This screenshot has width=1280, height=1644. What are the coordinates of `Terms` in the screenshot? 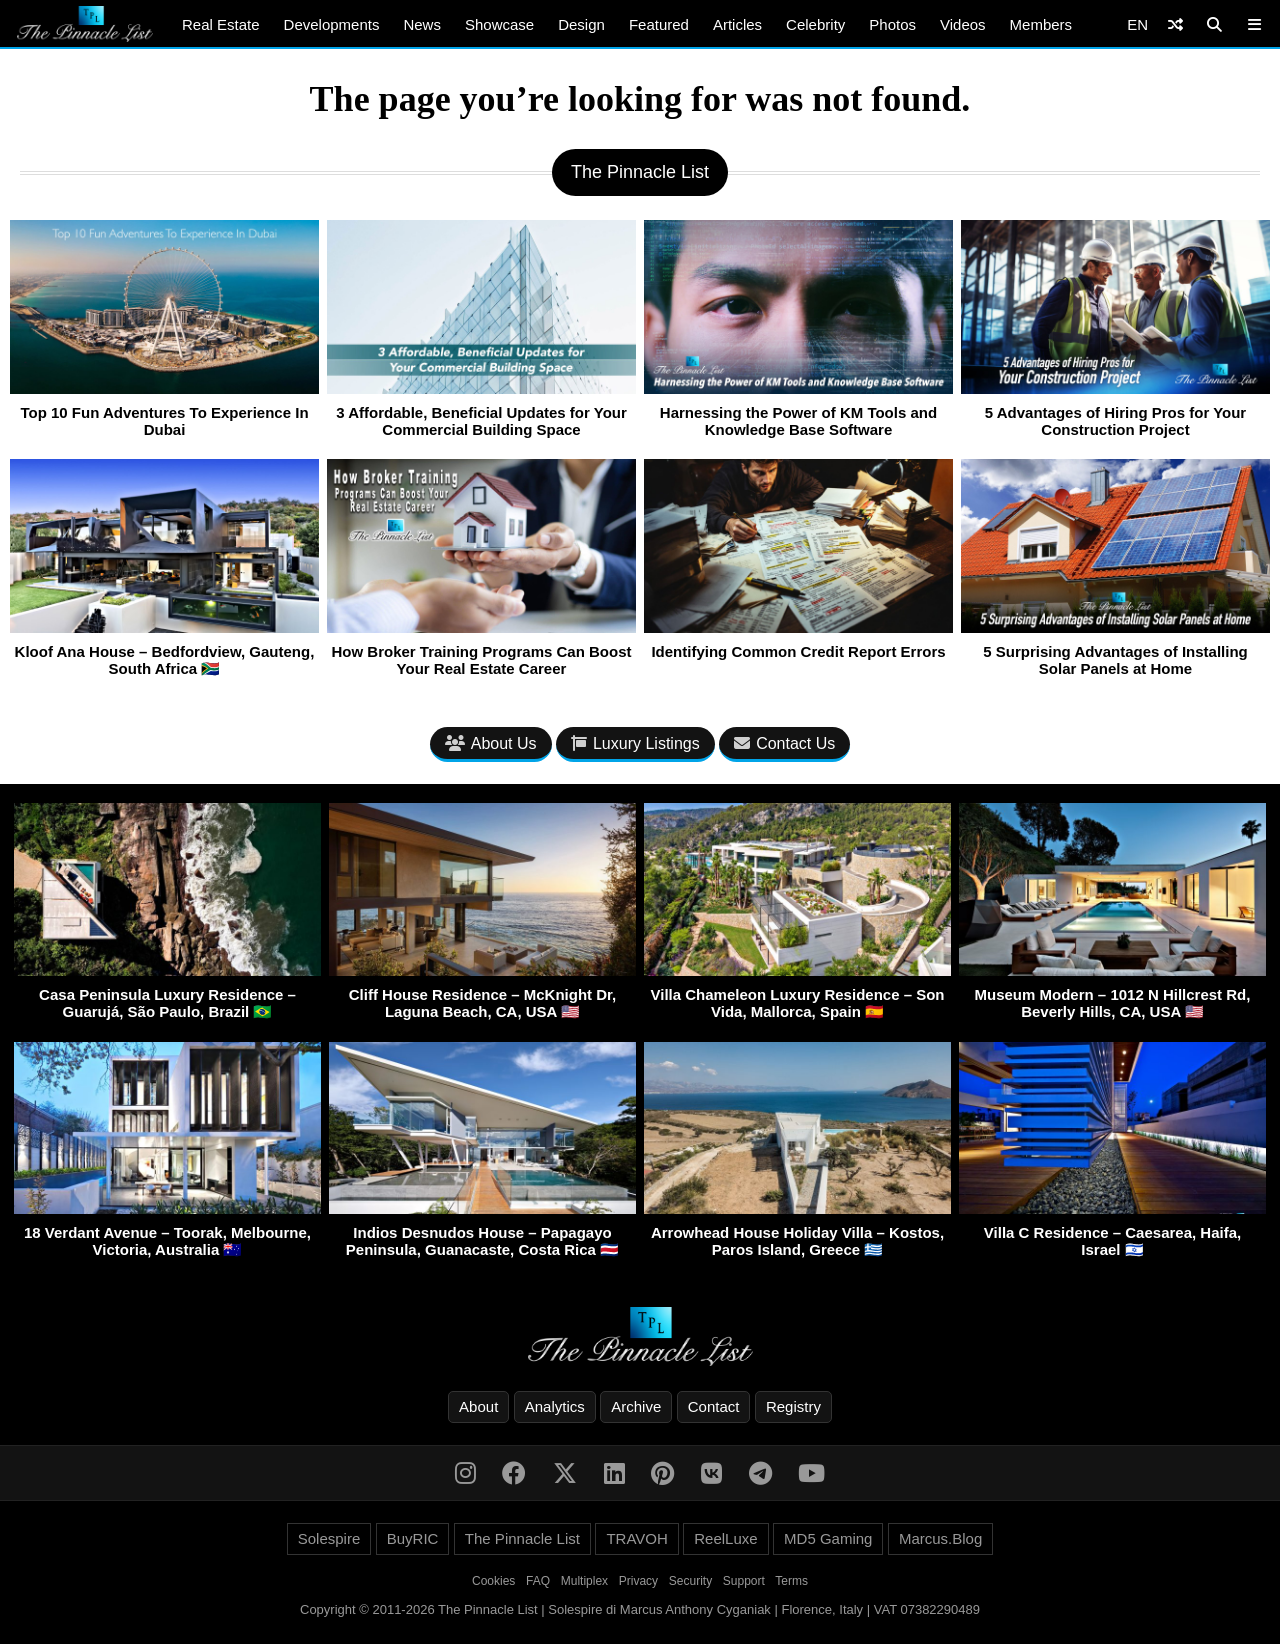 It's located at (791, 1581).